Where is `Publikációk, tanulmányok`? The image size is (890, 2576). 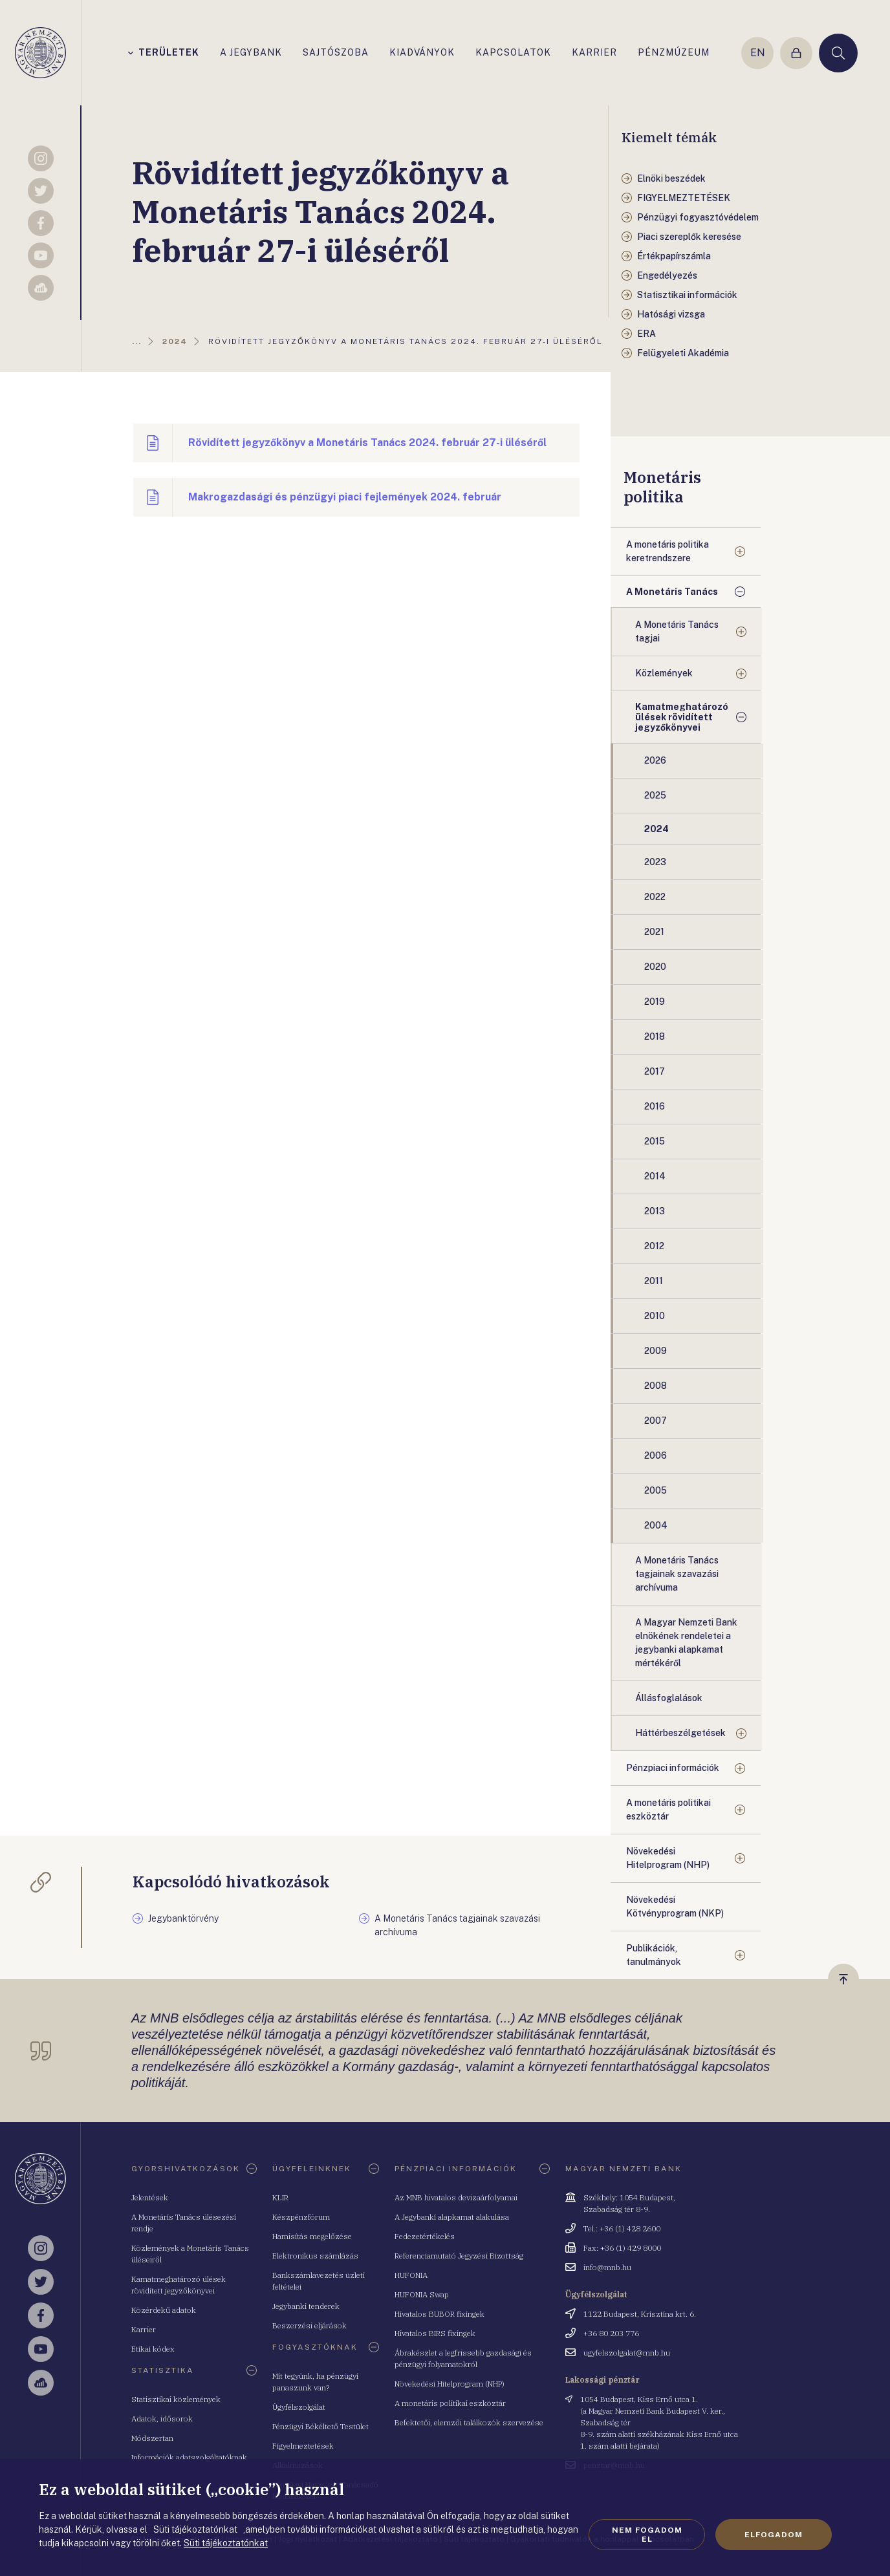 Publikációk, tanulmányok is located at coordinates (653, 1955).